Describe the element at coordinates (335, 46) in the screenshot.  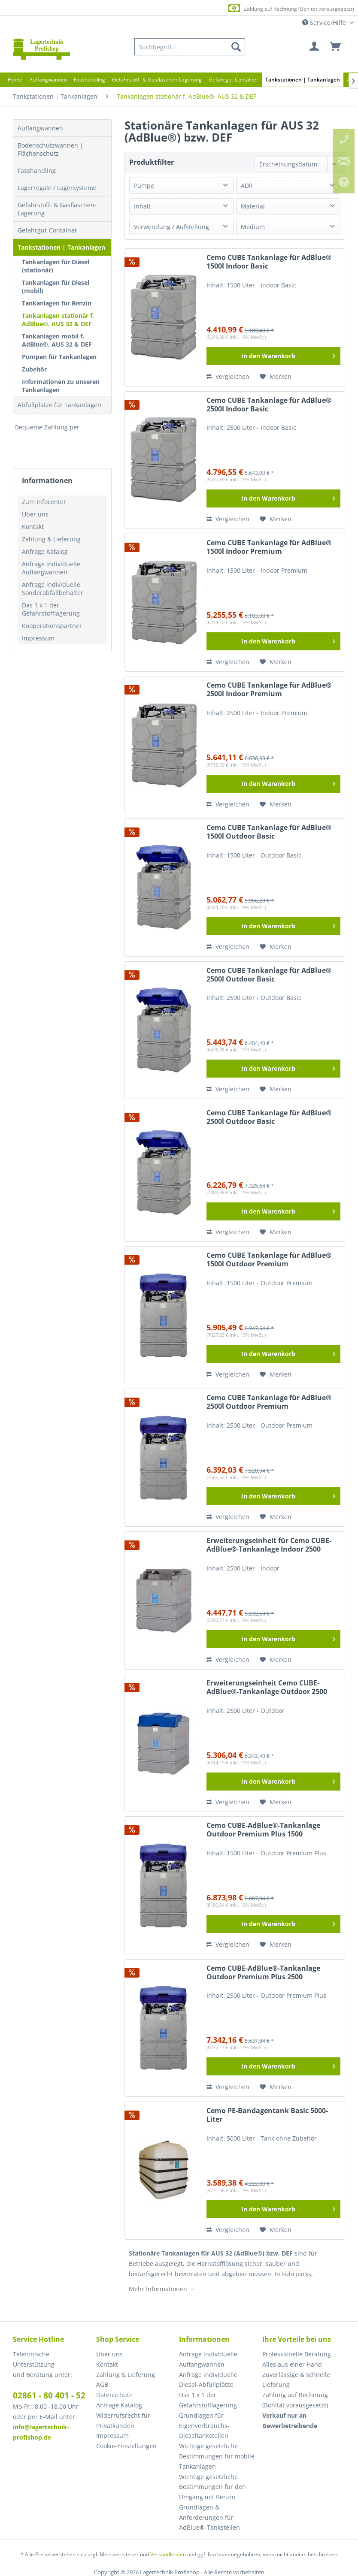
I see `[Warenkorb]` at that location.